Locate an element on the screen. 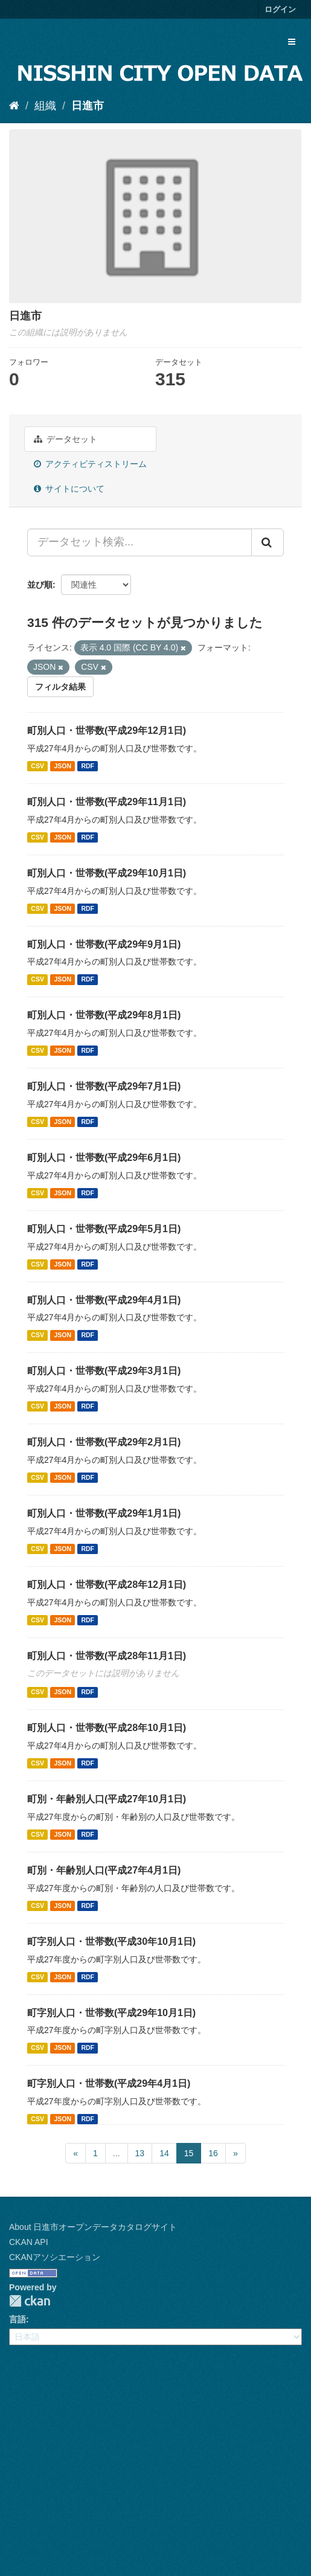 This screenshot has height=2576, width=311. 町別人口・世帯数(平成29年3月1日) is located at coordinates (104, 1371).